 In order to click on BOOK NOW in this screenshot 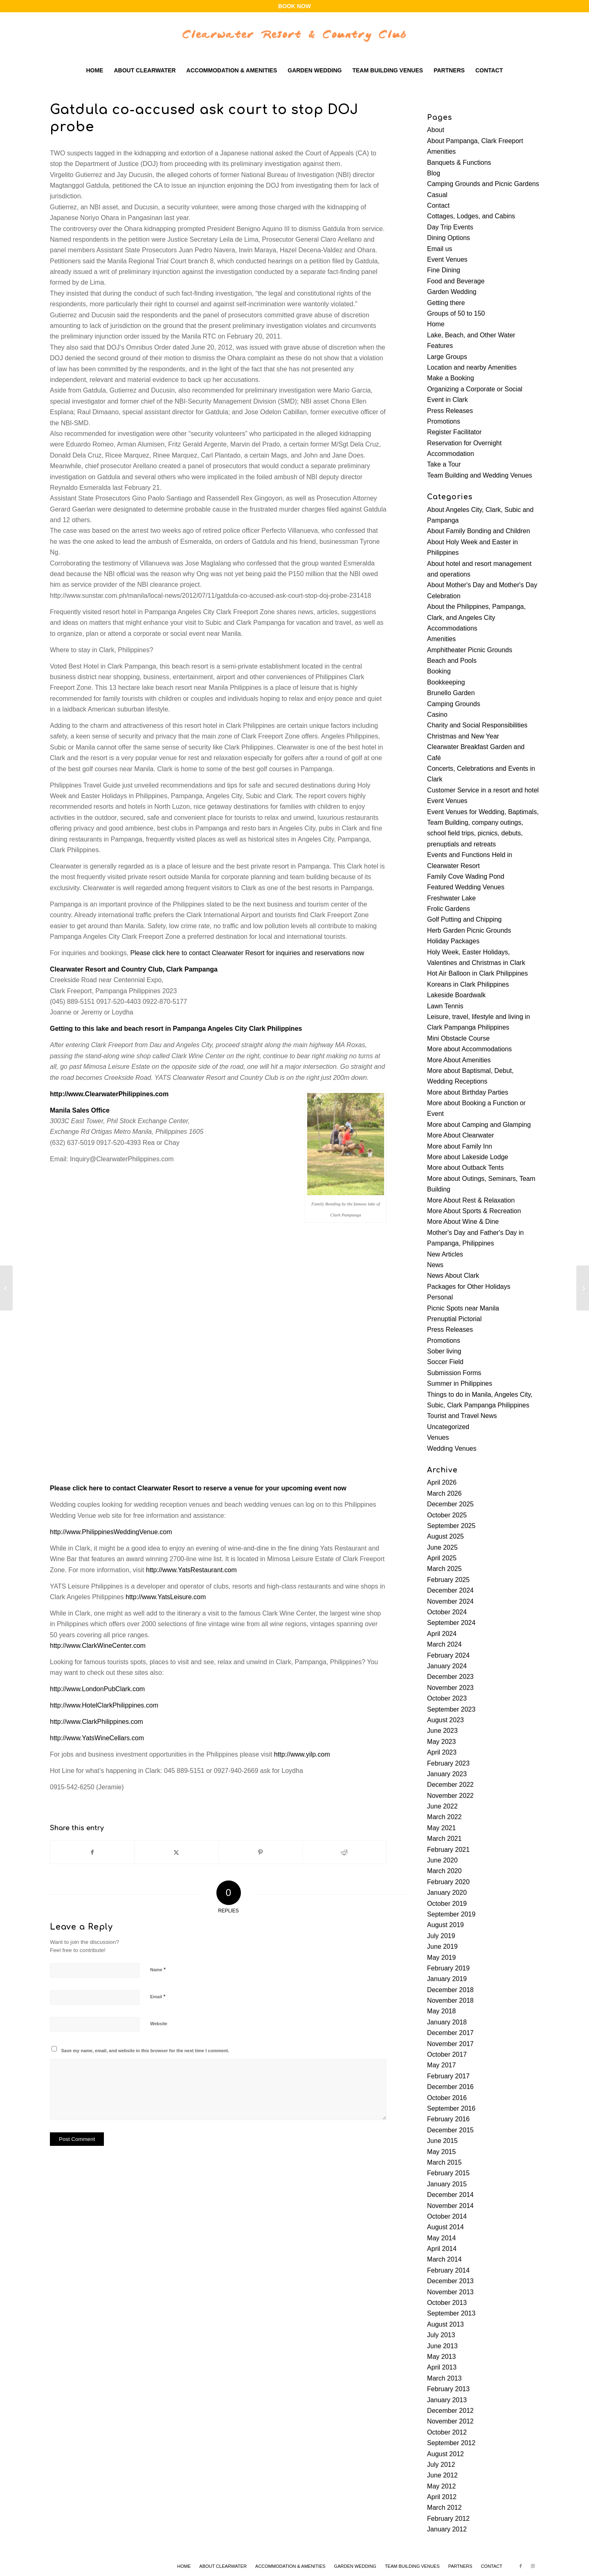, I will do `click(294, 6)`.